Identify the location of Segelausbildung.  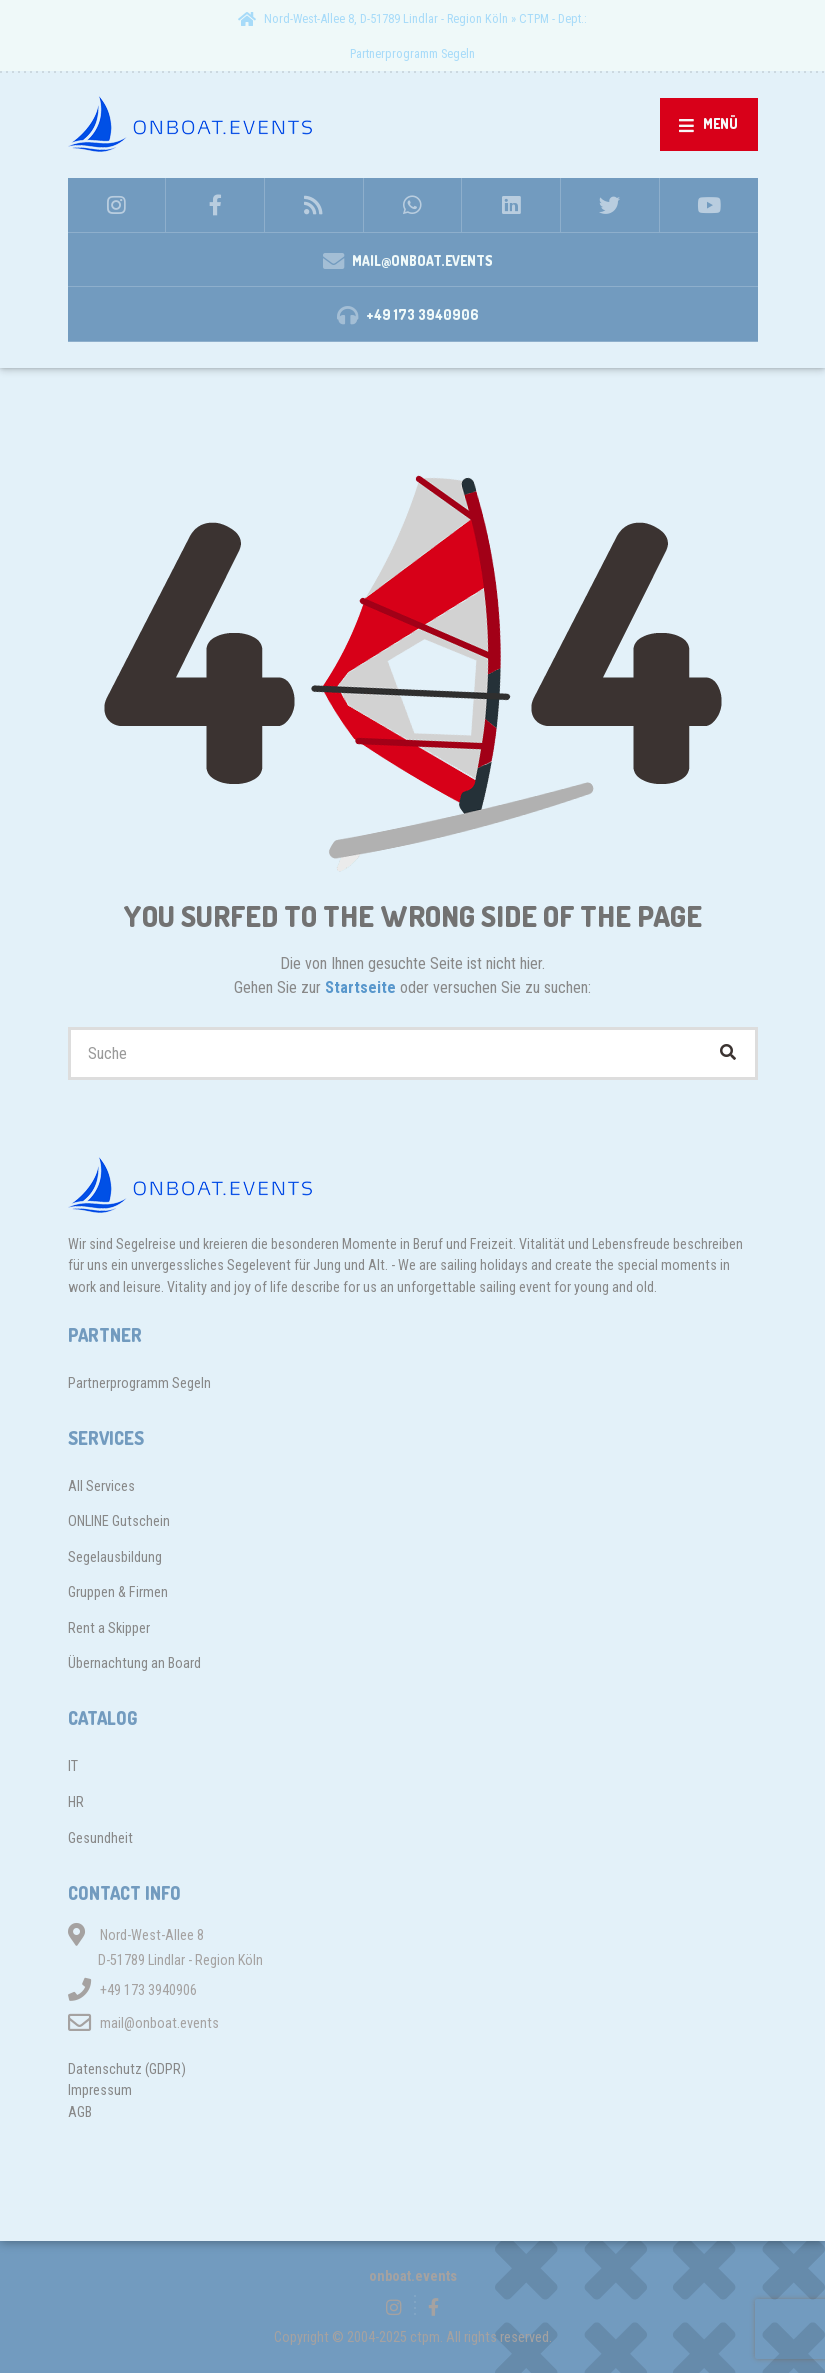
(115, 1557).